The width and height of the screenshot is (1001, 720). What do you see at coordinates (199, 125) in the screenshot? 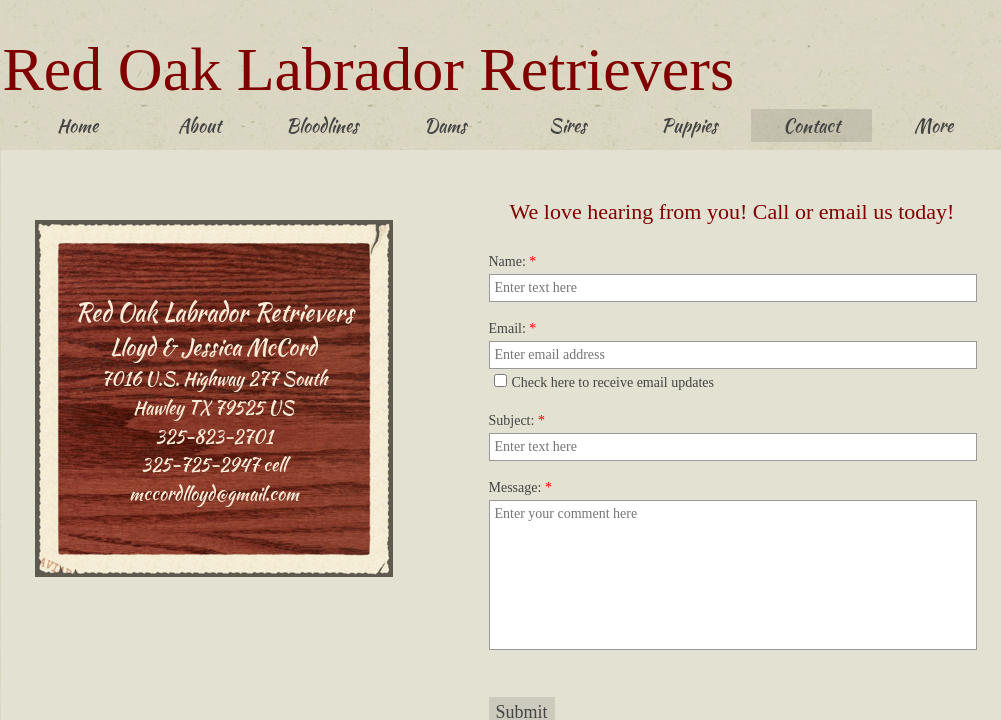
I see `About` at bounding box center [199, 125].